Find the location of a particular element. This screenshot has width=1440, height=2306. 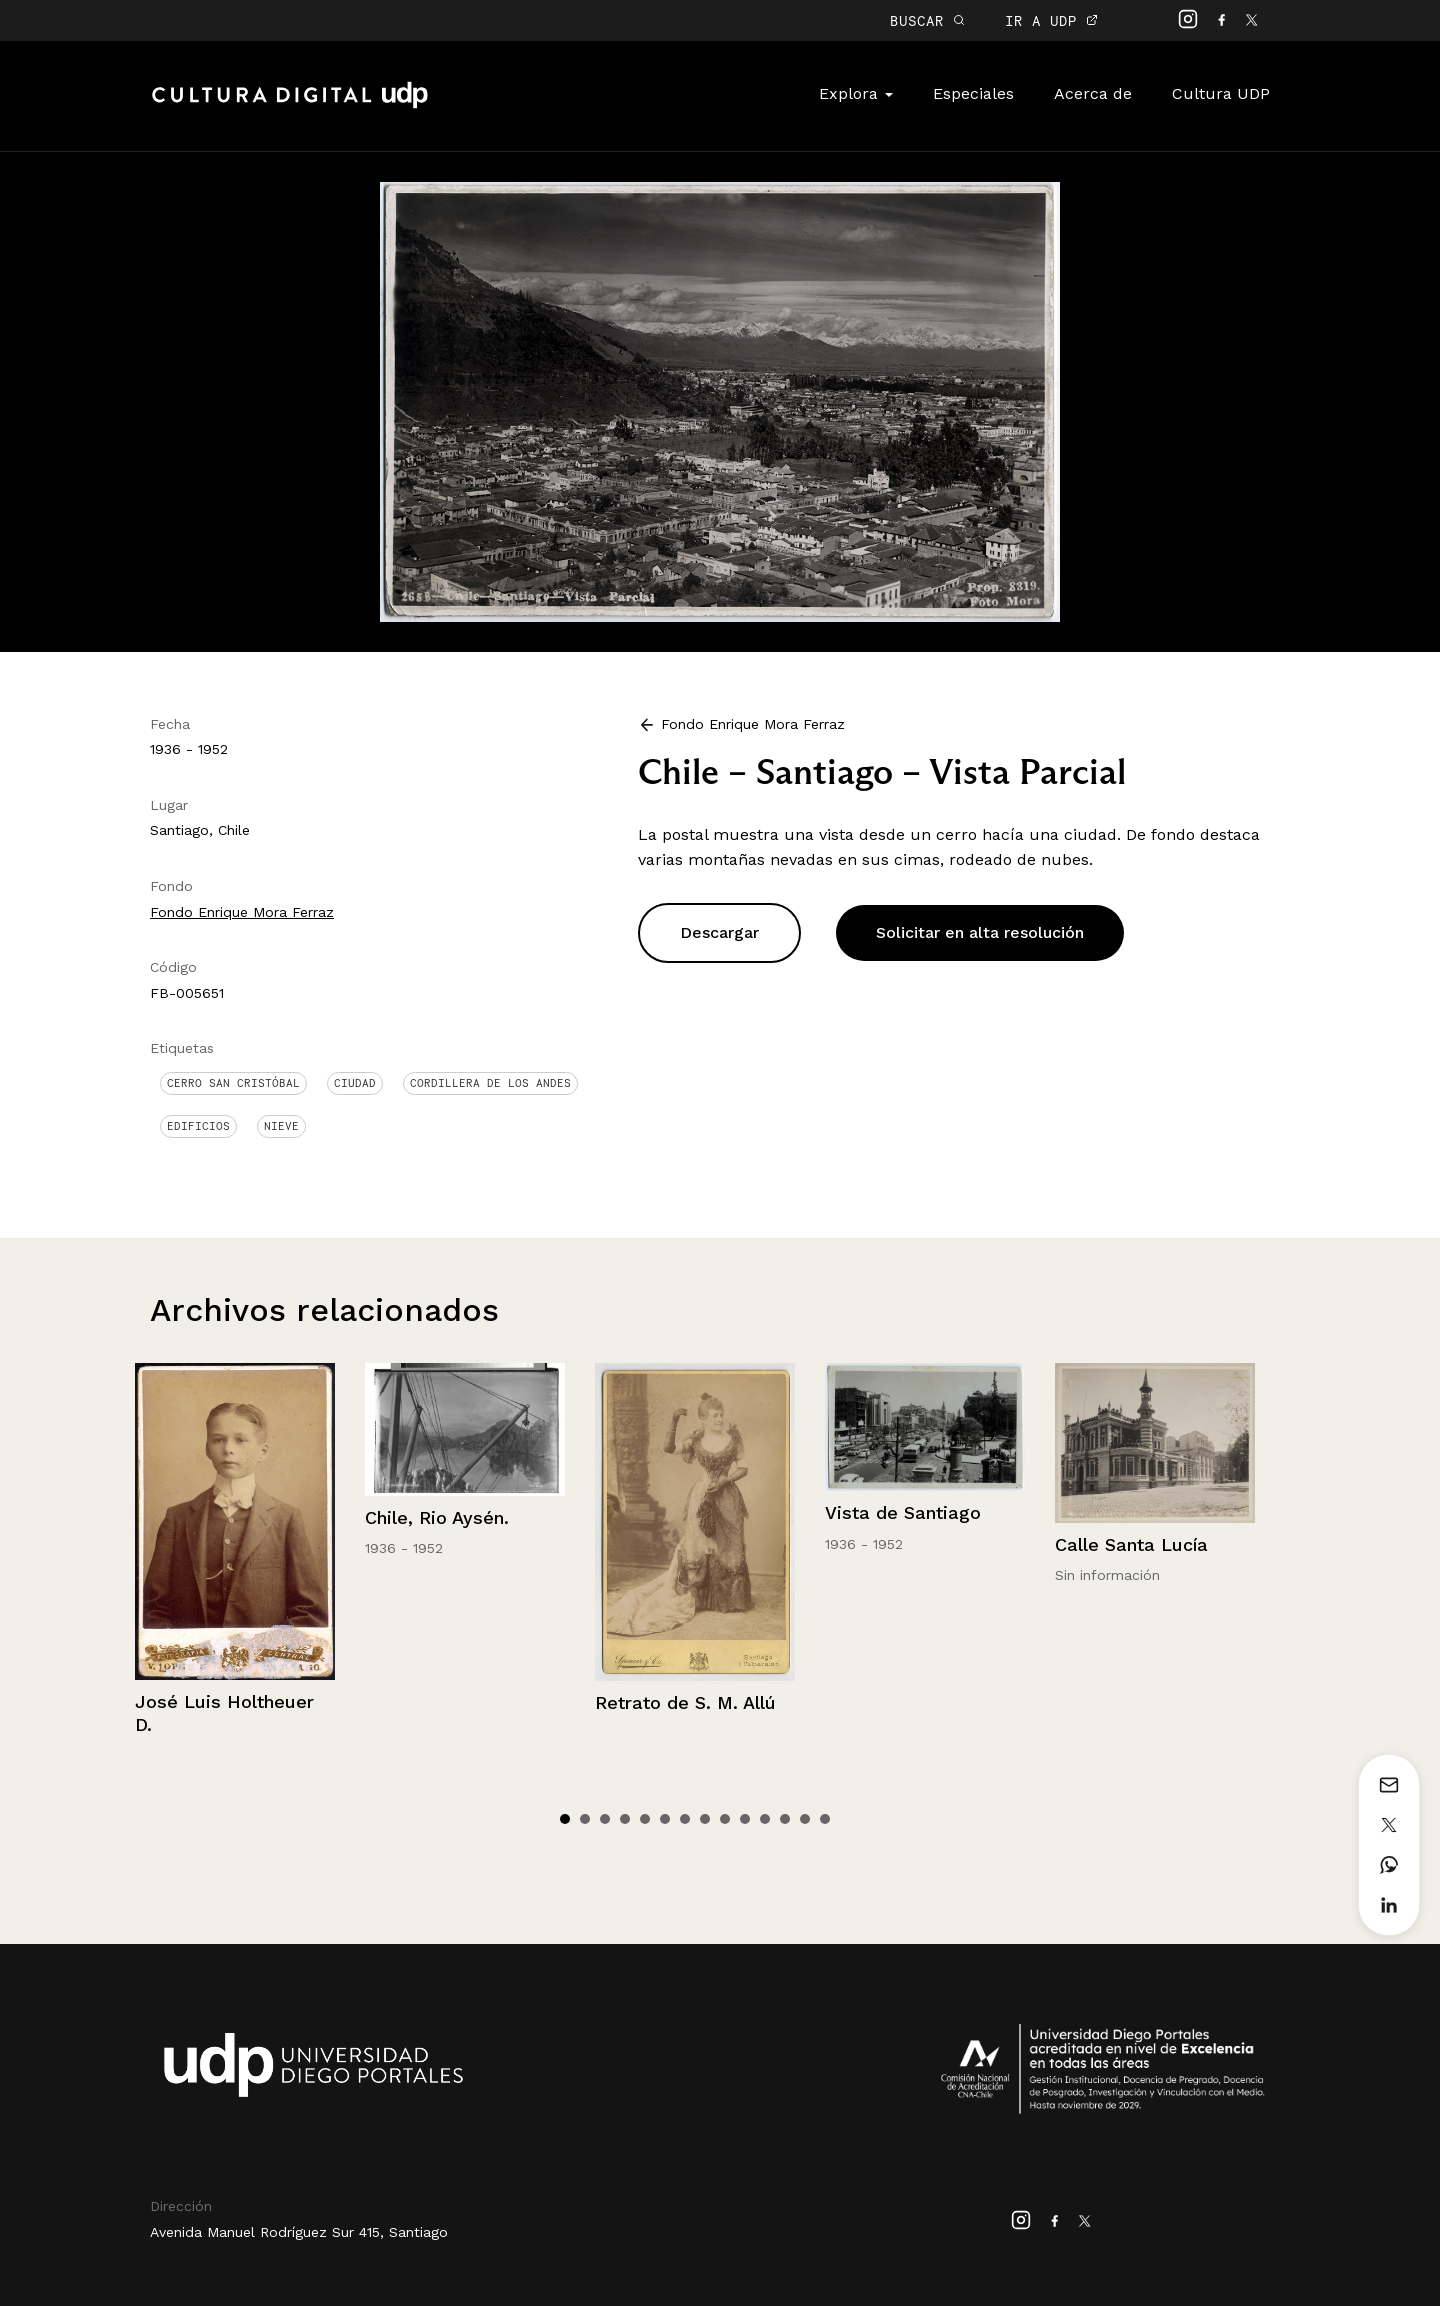

Acerca de is located at coordinates (1093, 93).